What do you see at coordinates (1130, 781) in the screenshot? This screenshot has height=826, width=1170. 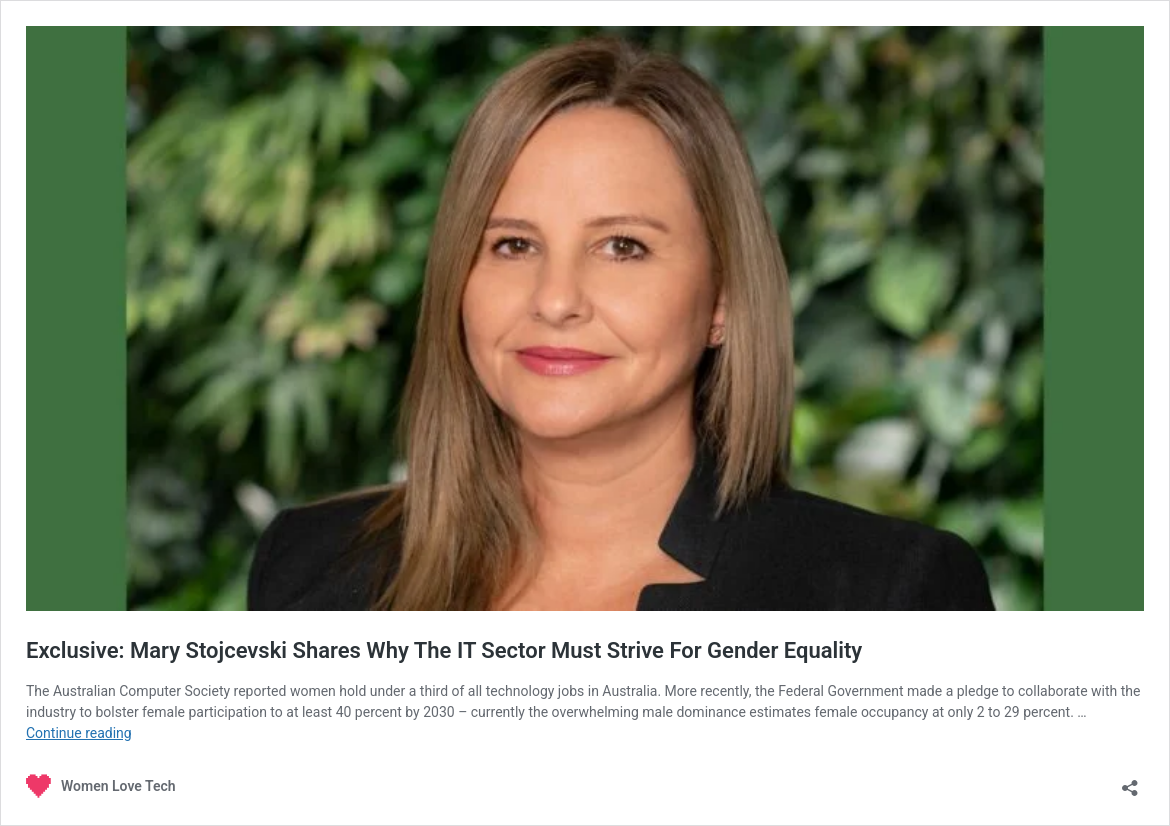 I see `[Open sharing dialogue]` at bounding box center [1130, 781].